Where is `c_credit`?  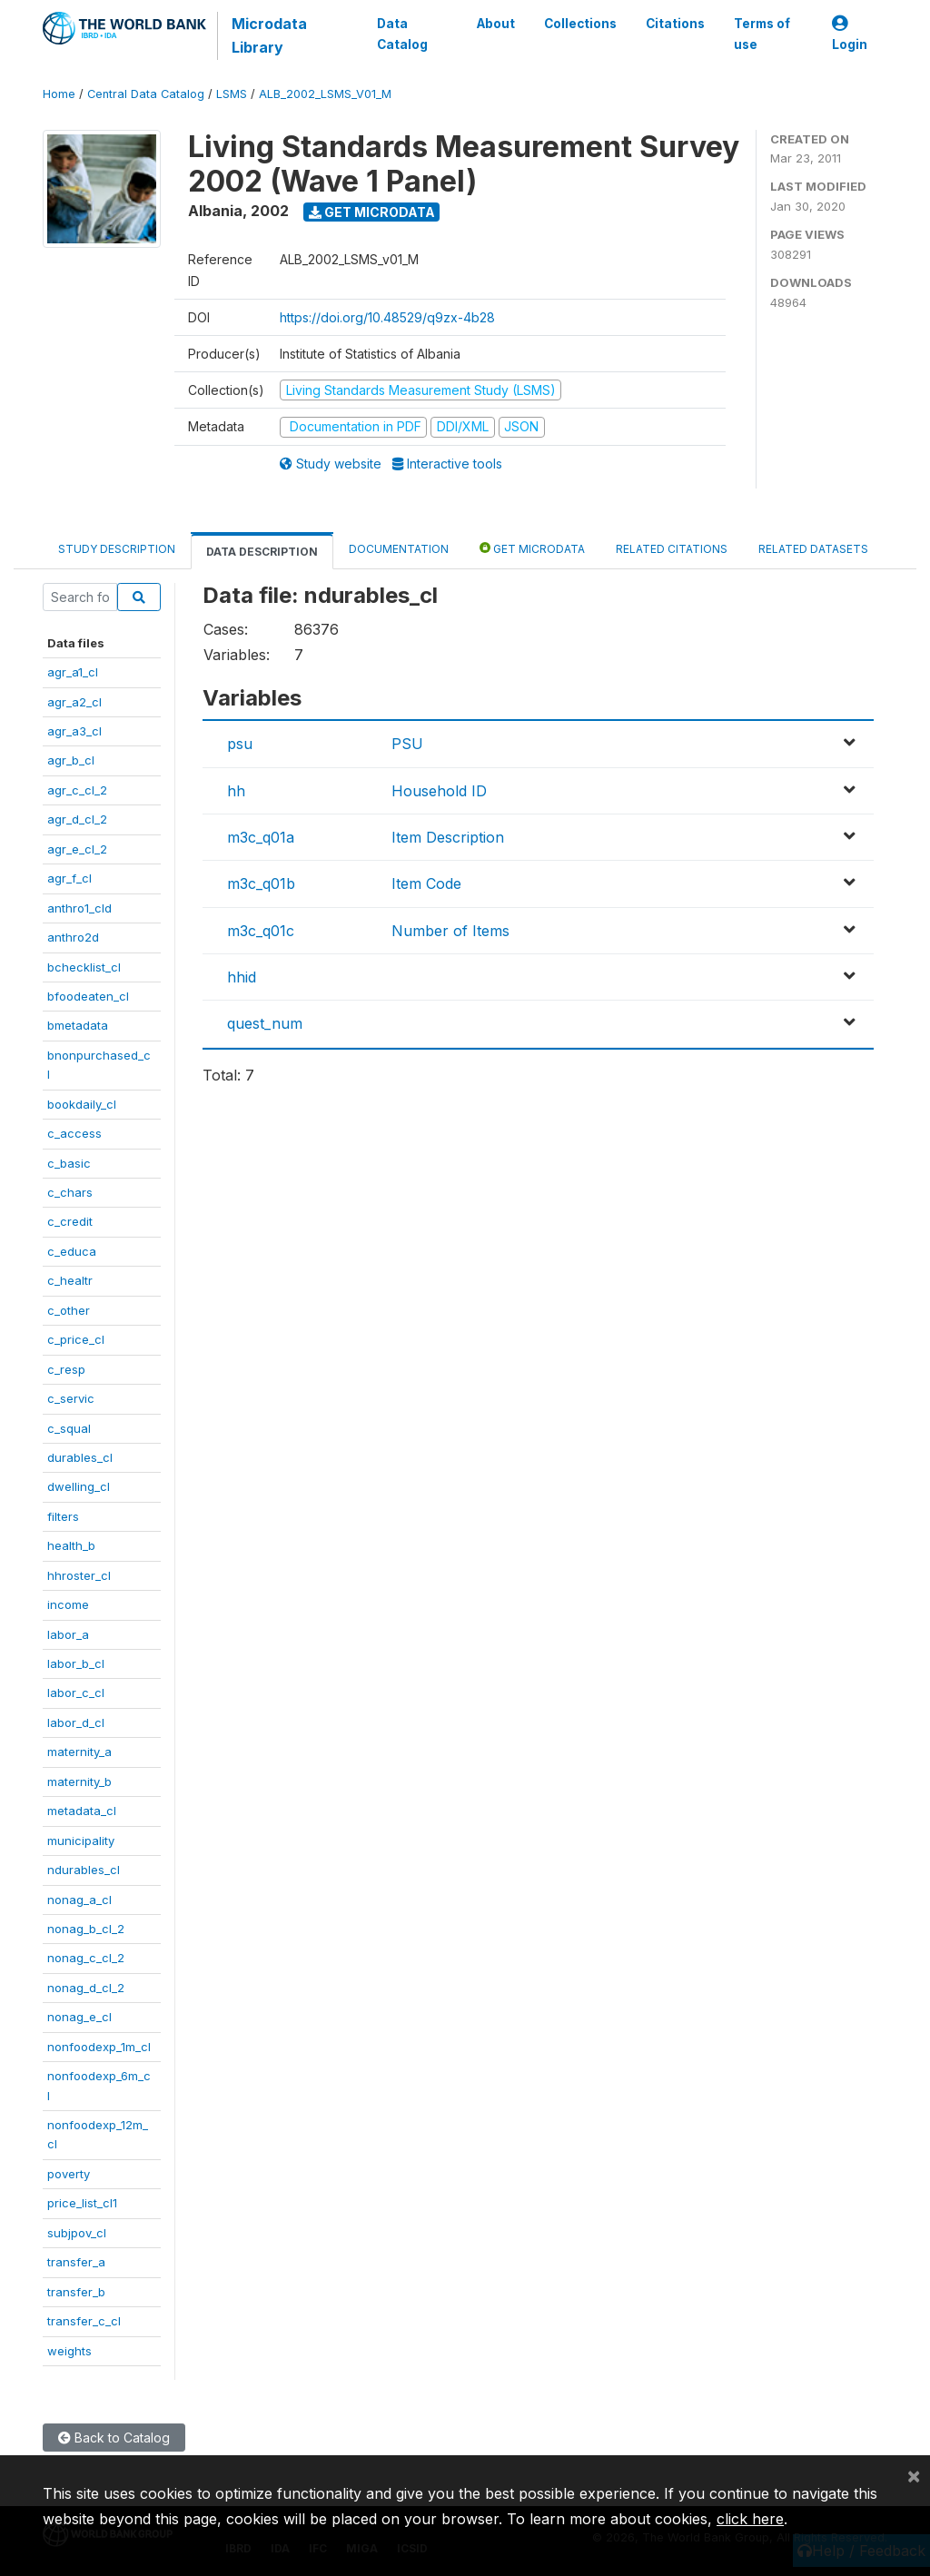
c_credit is located at coordinates (70, 1221).